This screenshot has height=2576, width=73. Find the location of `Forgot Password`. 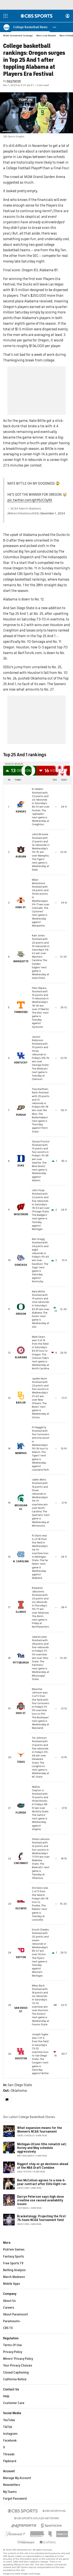

Forgot Password is located at coordinates (15, 2499).